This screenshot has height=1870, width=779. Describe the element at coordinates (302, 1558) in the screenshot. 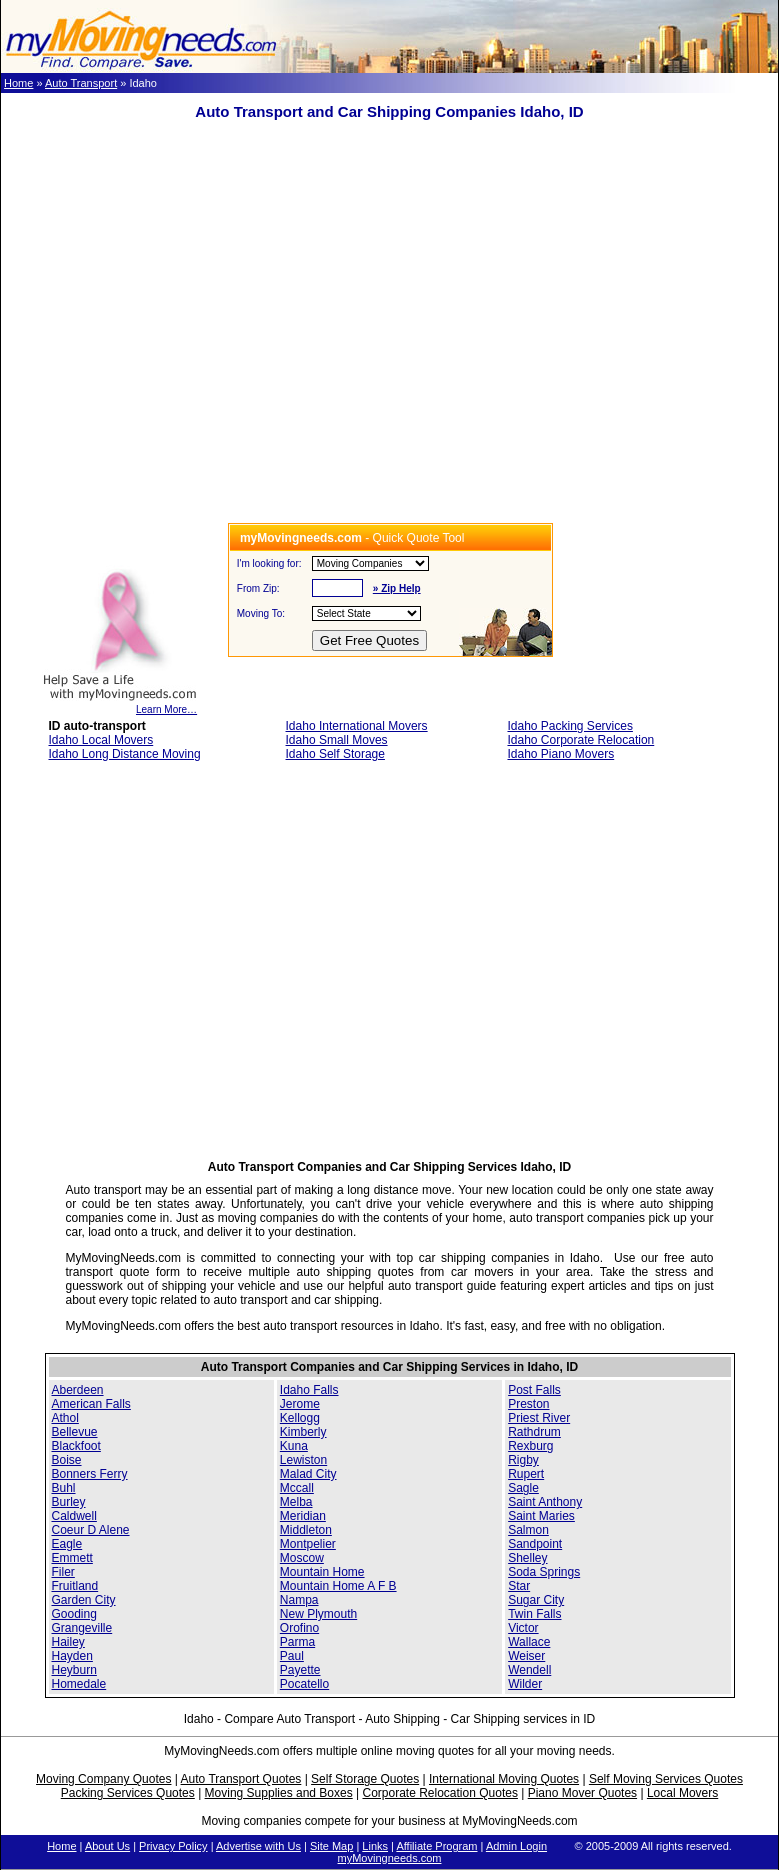

I see `Moscow` at that location.